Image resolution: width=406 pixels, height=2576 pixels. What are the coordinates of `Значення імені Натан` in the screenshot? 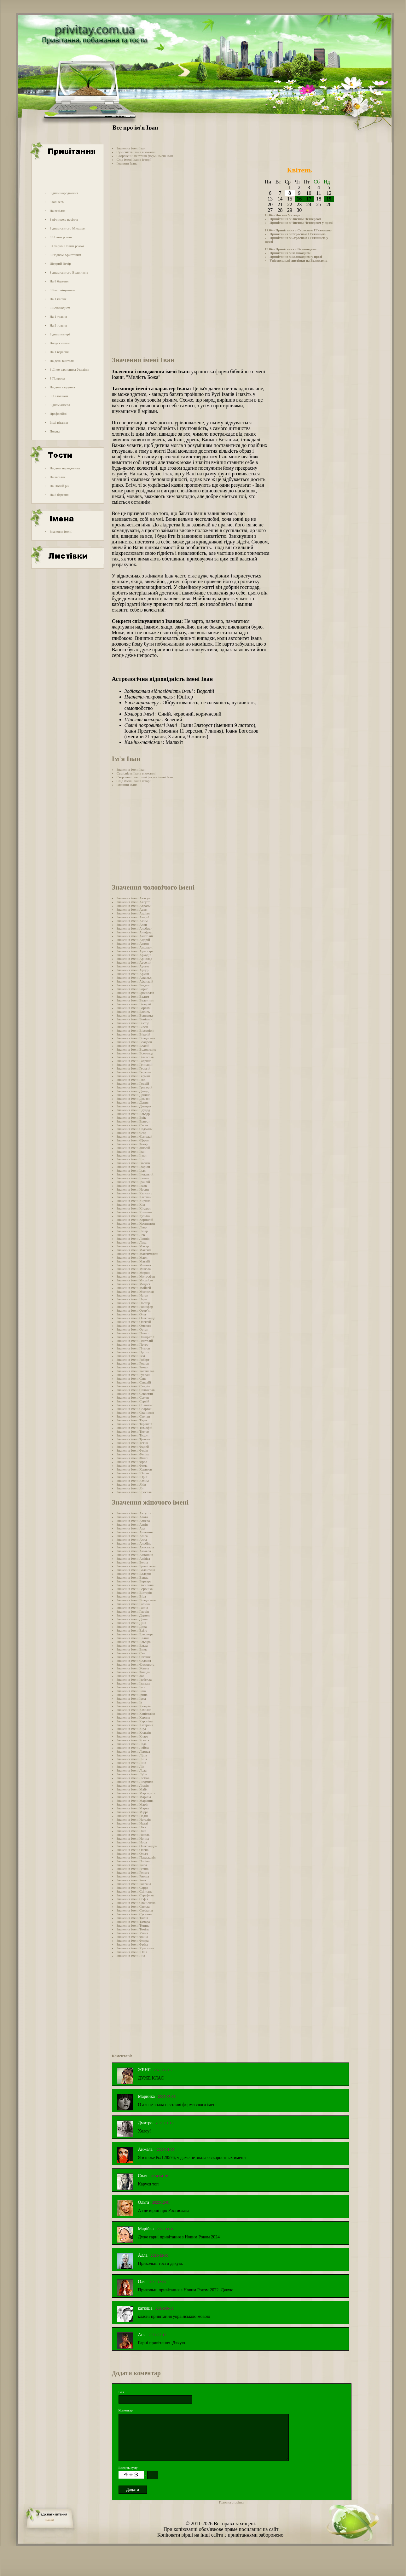 It's located at (132, 1295).